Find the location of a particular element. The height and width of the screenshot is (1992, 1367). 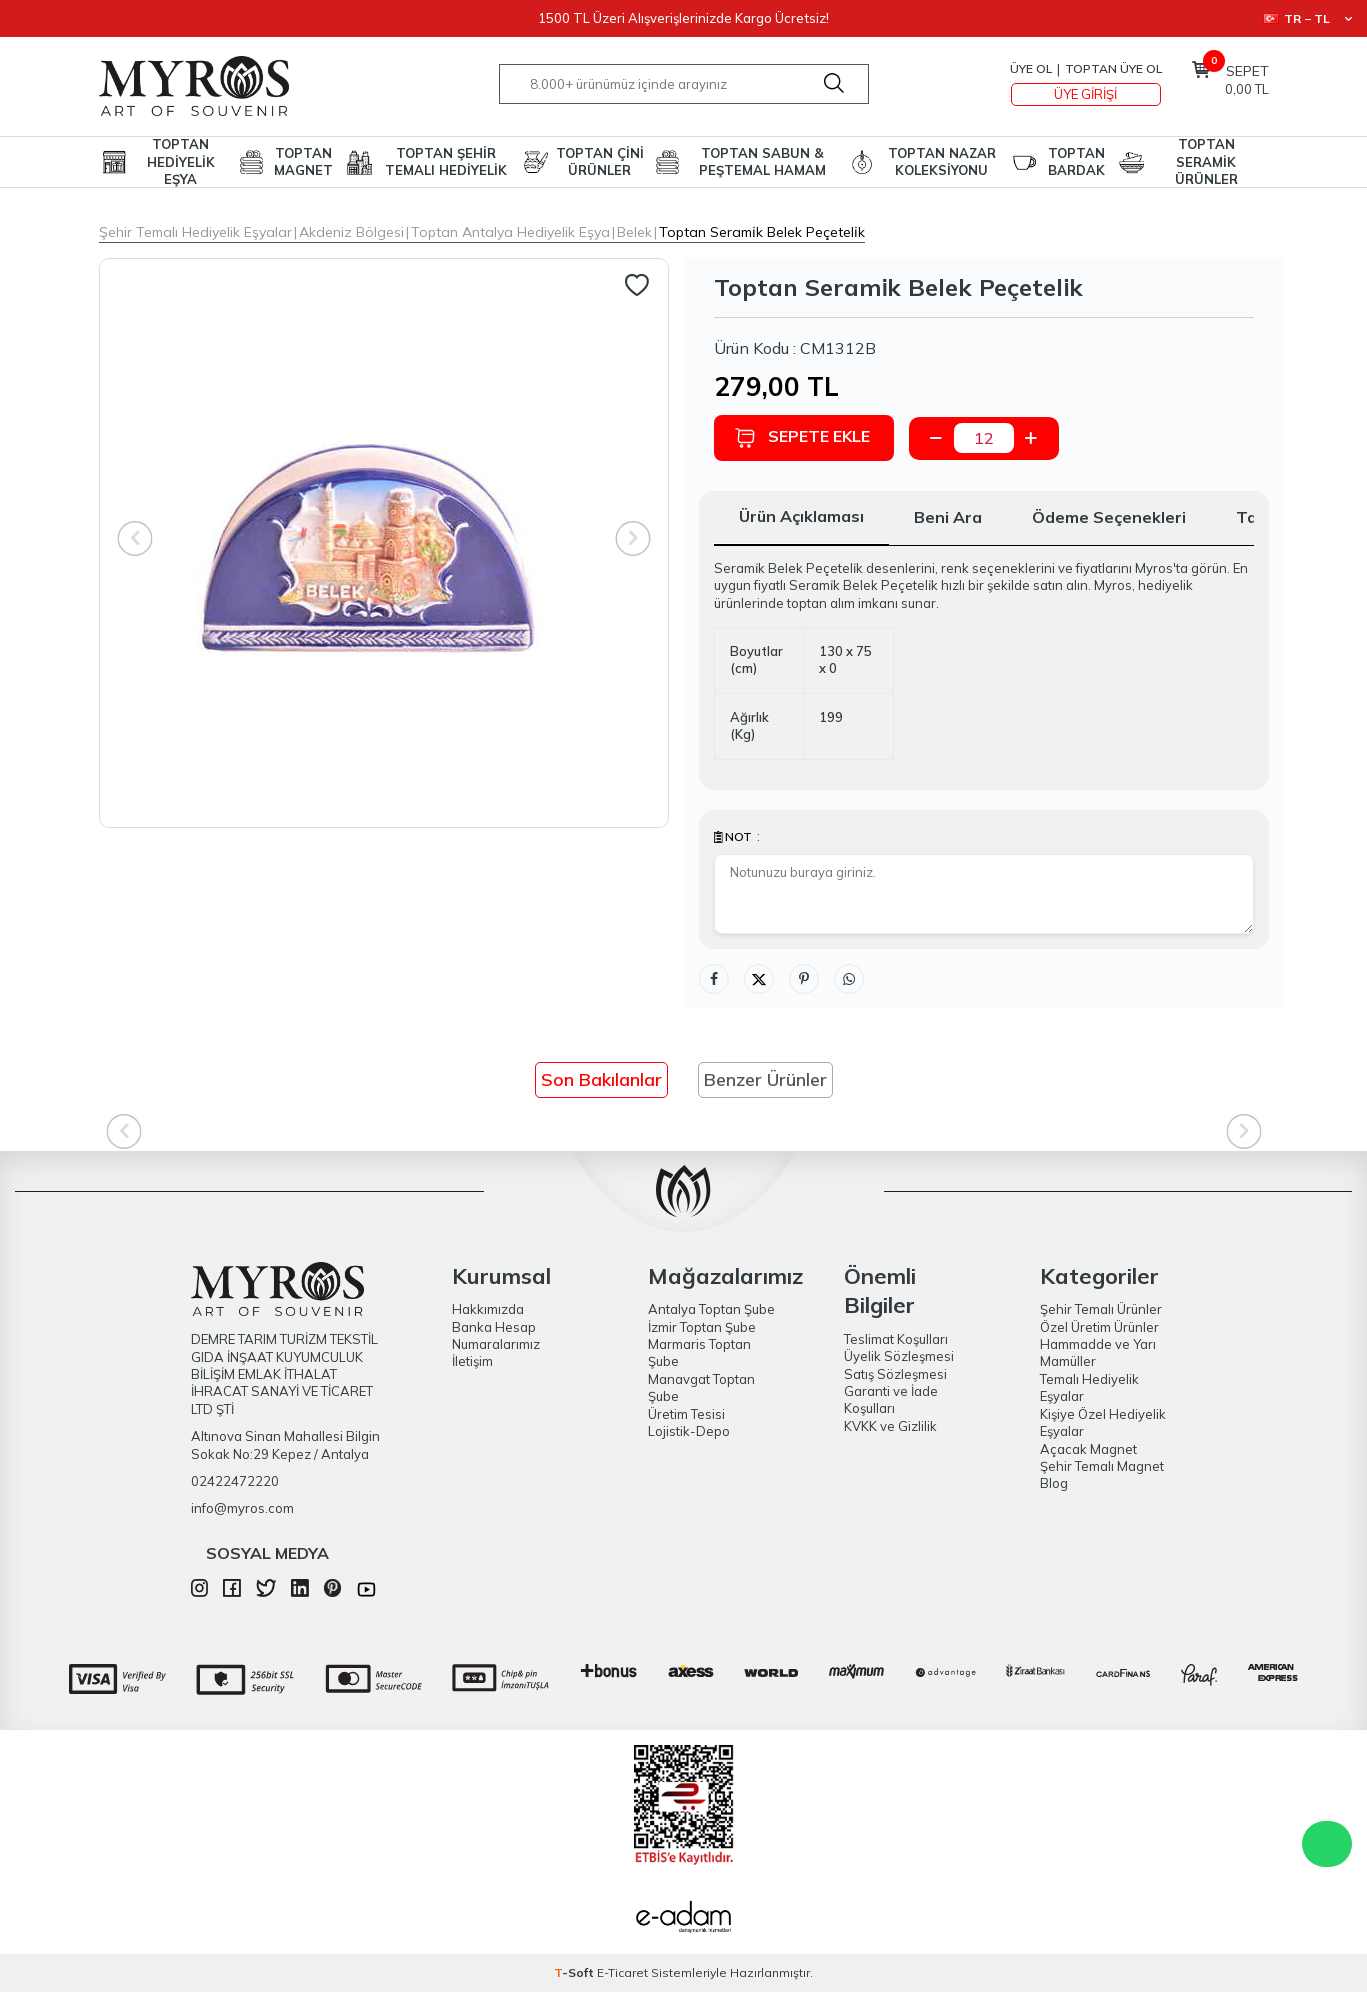

İzmir Toptan Şube is located at coordinates (702, 1327).